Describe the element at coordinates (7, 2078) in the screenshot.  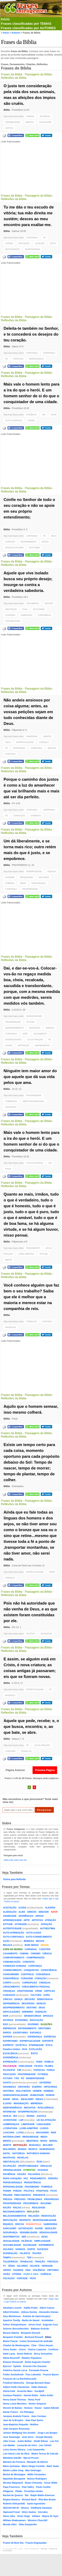
I see `FUTURO` at that location.